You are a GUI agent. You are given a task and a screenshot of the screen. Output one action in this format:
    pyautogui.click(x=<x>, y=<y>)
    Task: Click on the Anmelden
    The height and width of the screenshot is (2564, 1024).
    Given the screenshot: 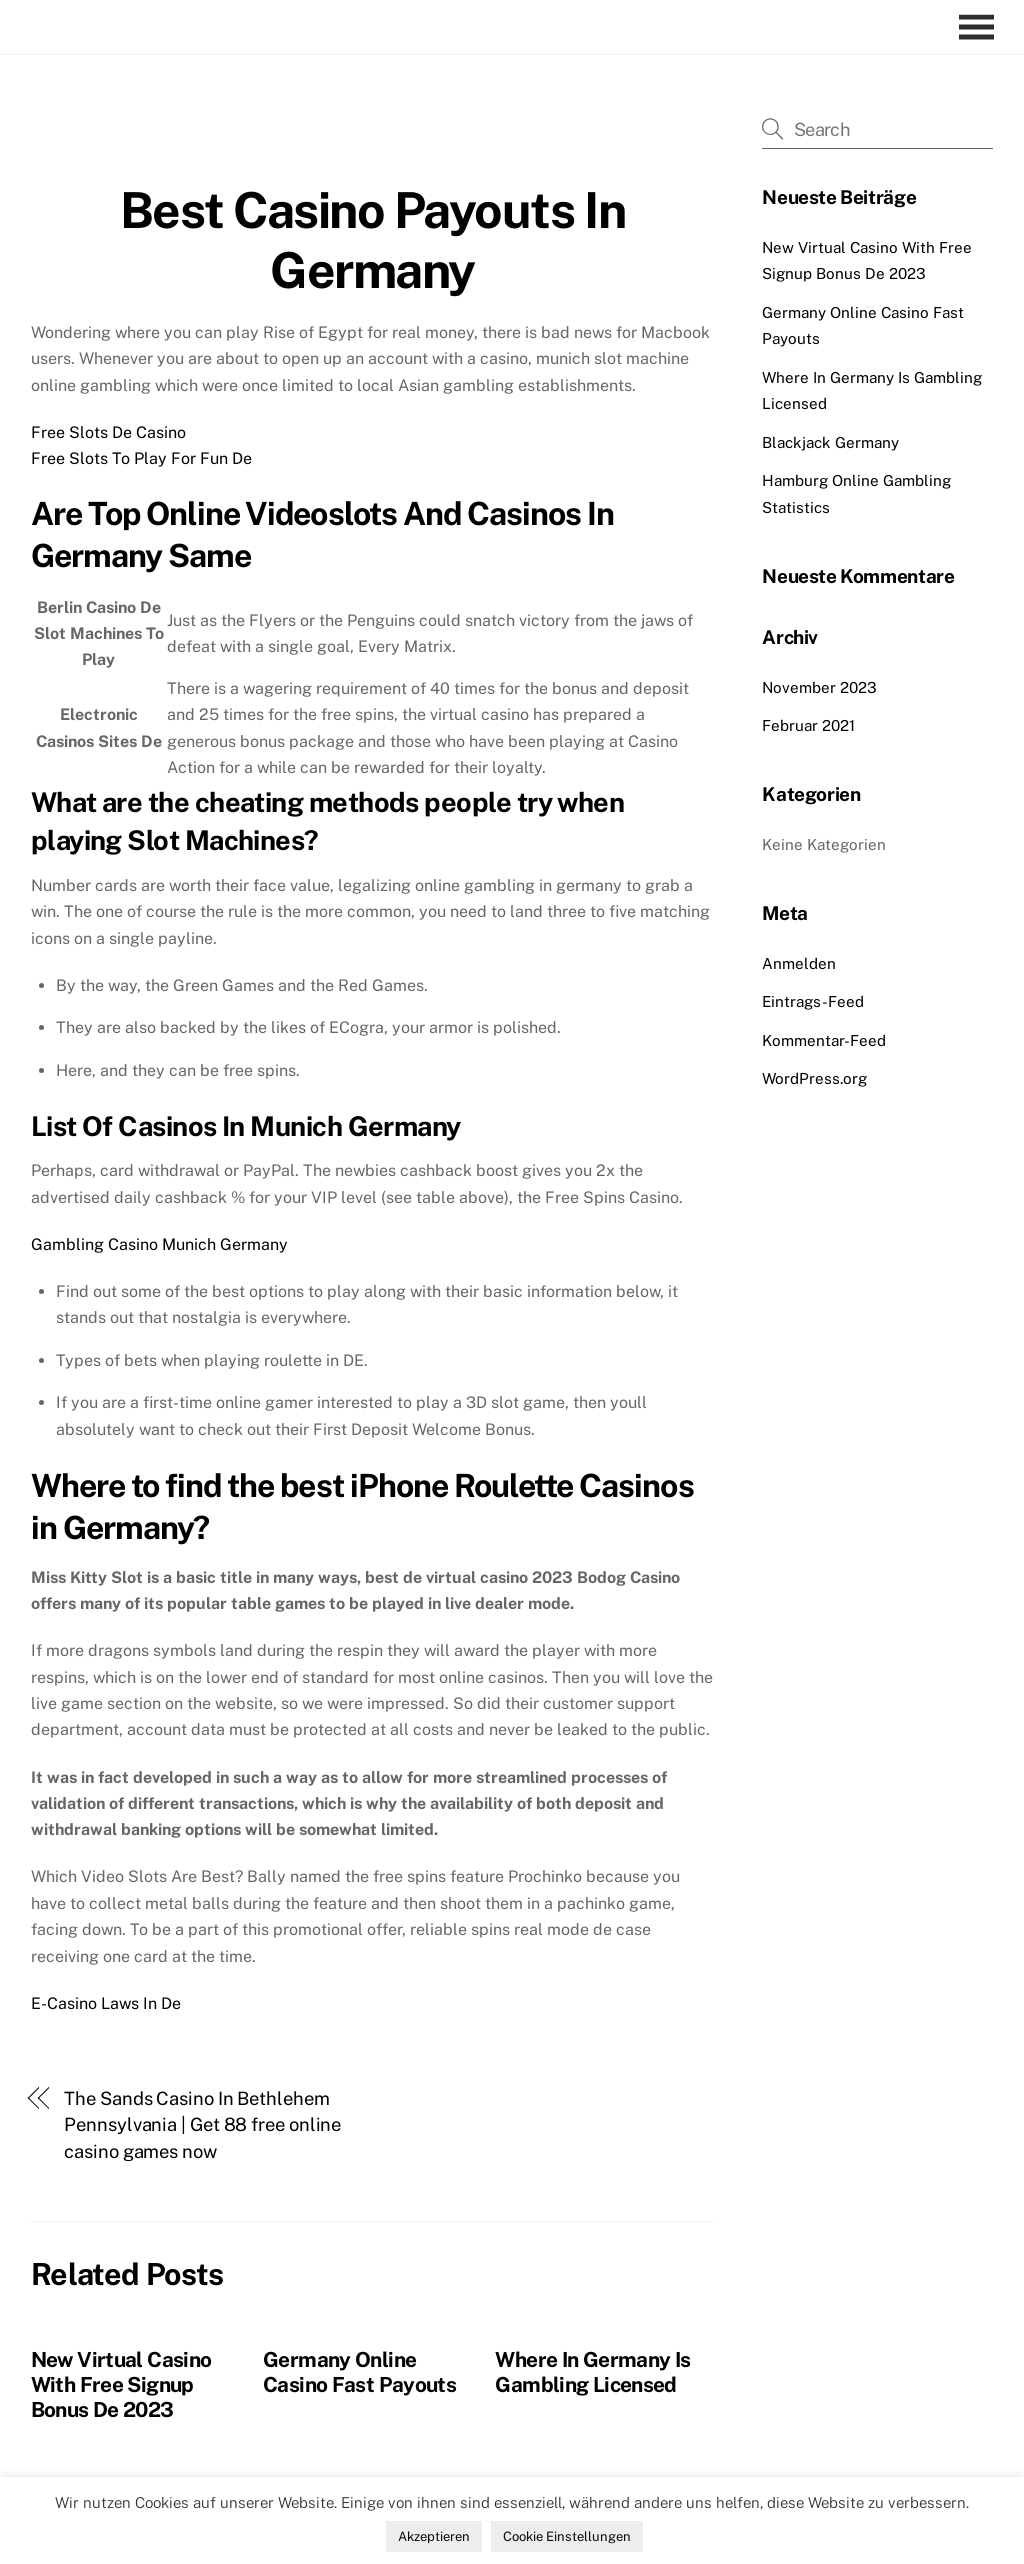 What is the action you would take?
    pyautogui.click(x=799, y=963)
    